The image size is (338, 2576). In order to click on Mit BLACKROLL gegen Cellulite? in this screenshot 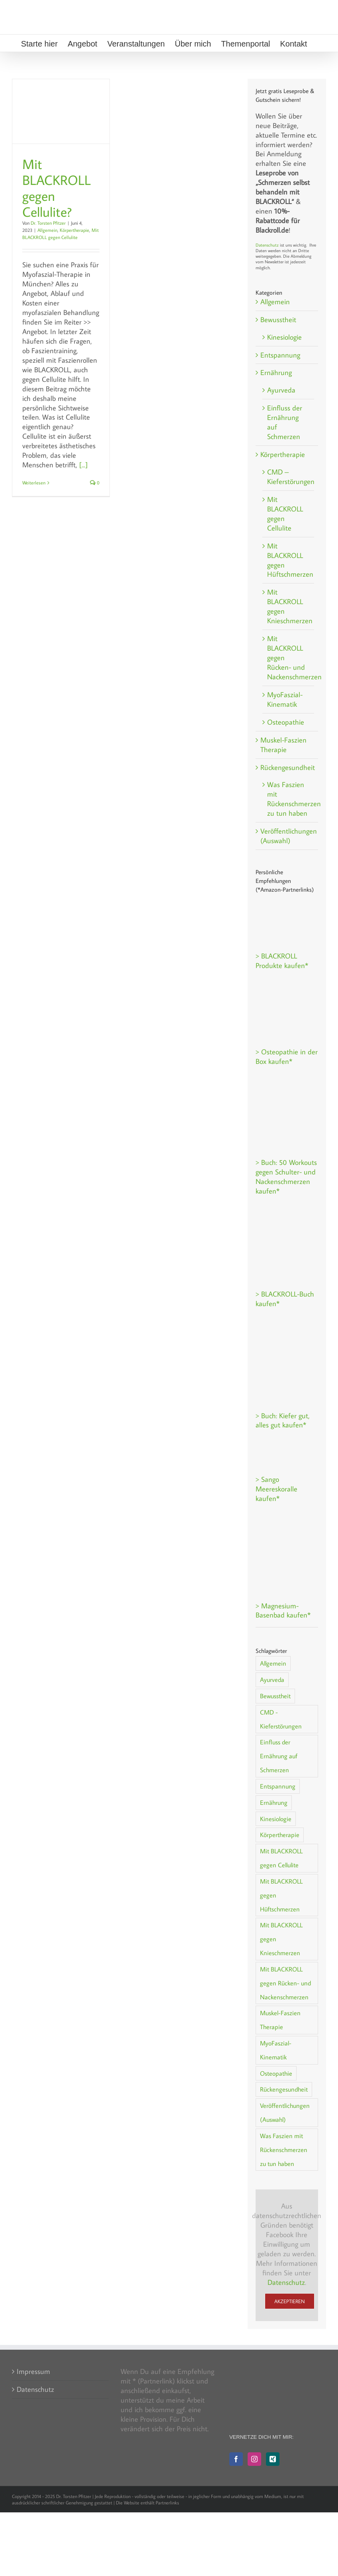, I will do `click(56, 187)`.